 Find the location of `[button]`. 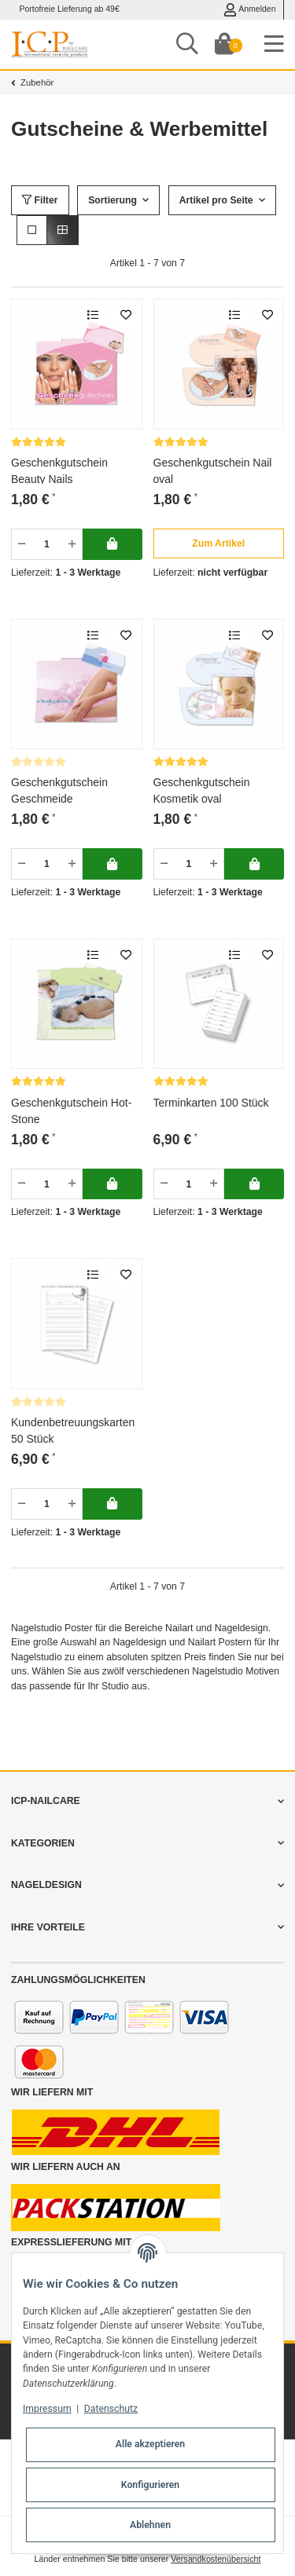

[button] is located at coordinates (32, 230).